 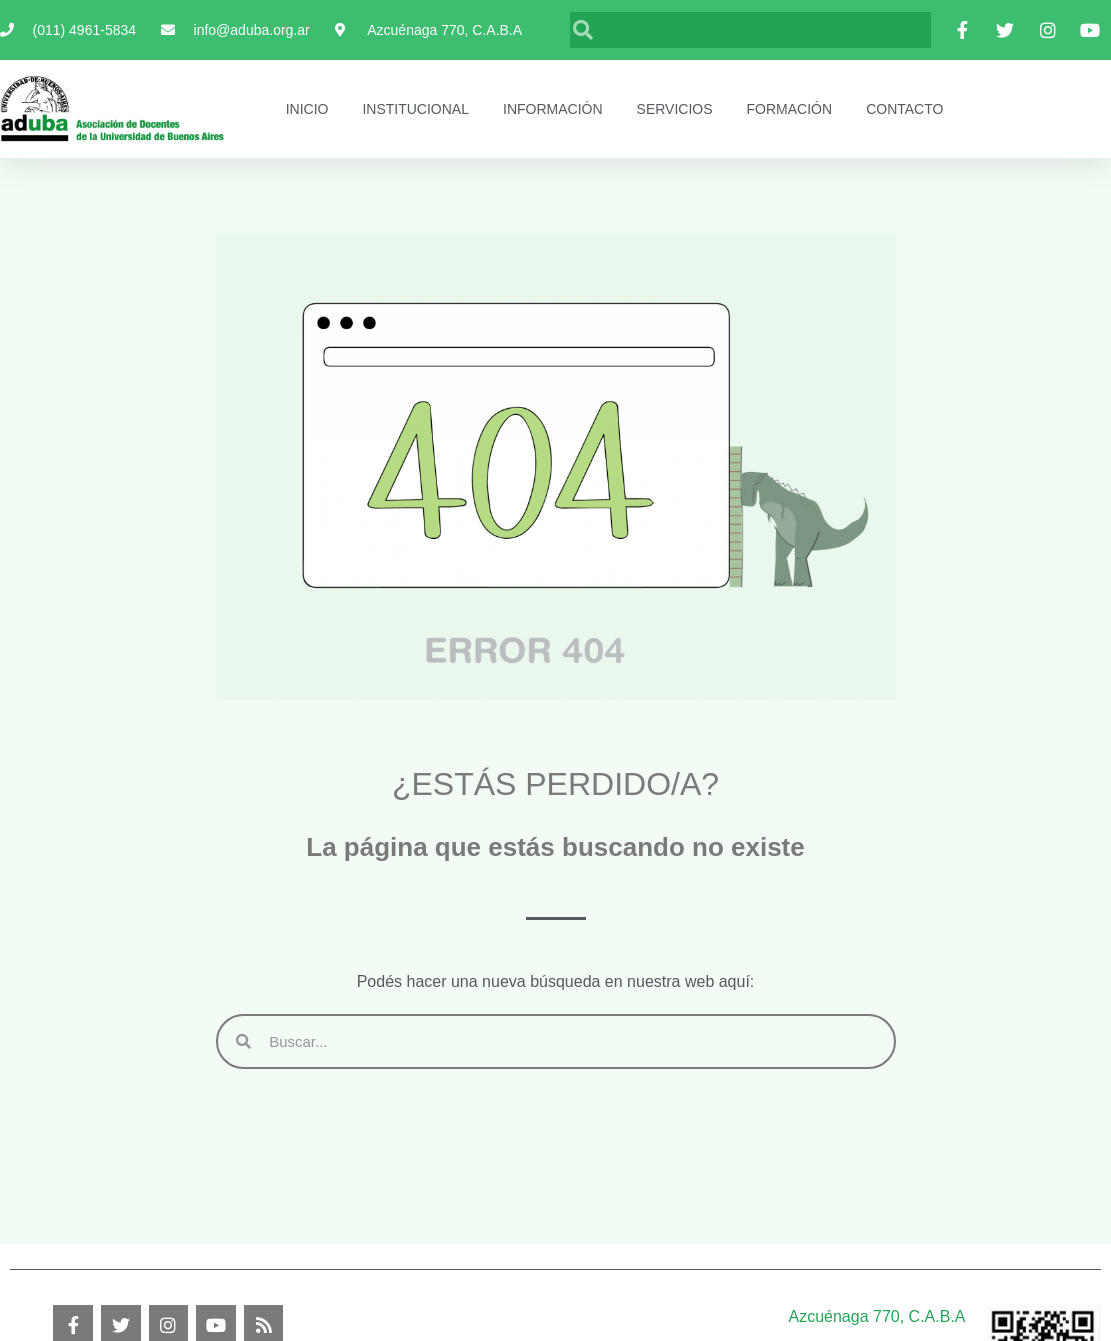 What do you see at coordinates (762, 30) in the screenshot?
I see `[Buscar]` at bounding box center [762, 30].